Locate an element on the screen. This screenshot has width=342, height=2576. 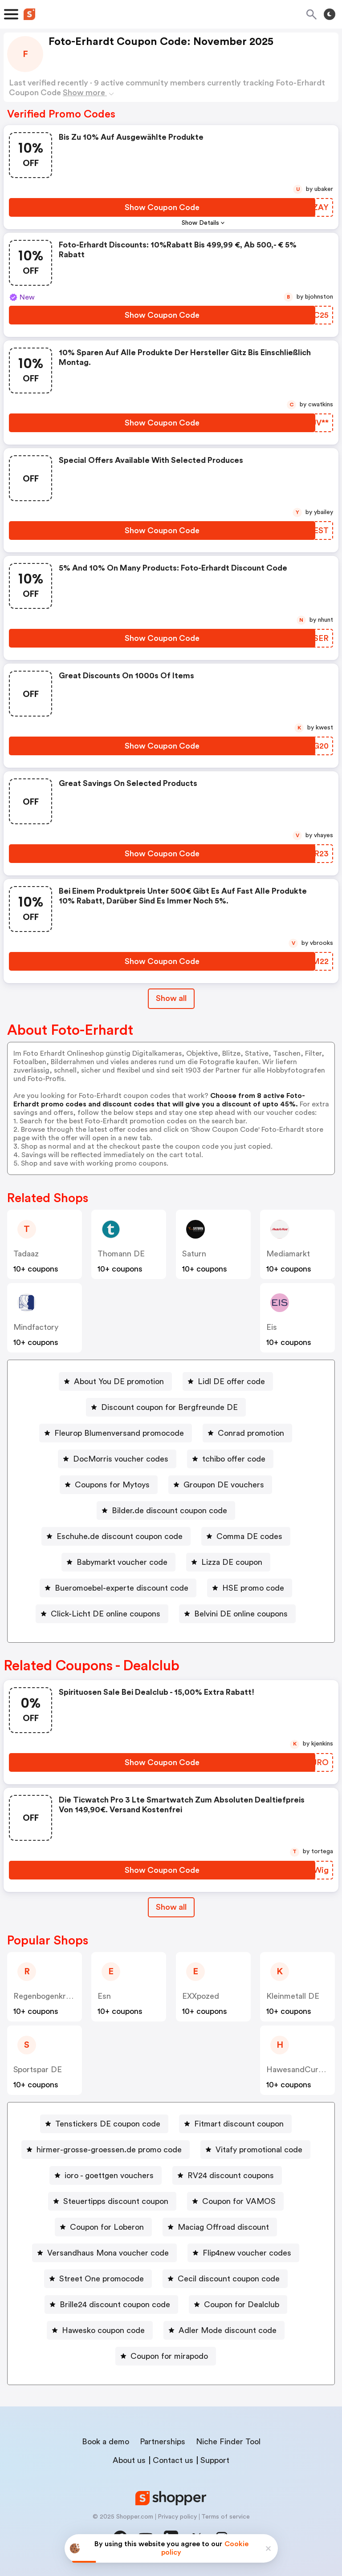
Lidl DE offer code is located at coordinates (231, 1381).